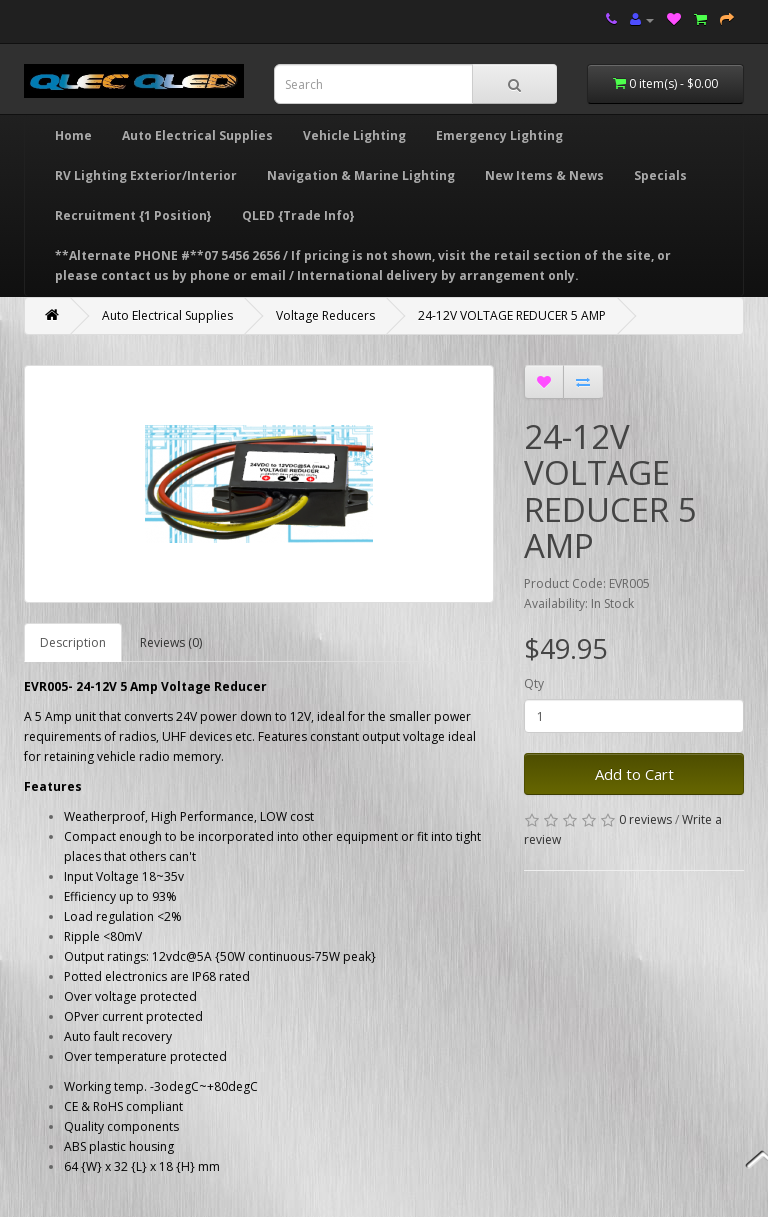 Image resolution: width=768 pixels, height=1217 pixels. I want to click on 0 reviews, so click(645, 819).